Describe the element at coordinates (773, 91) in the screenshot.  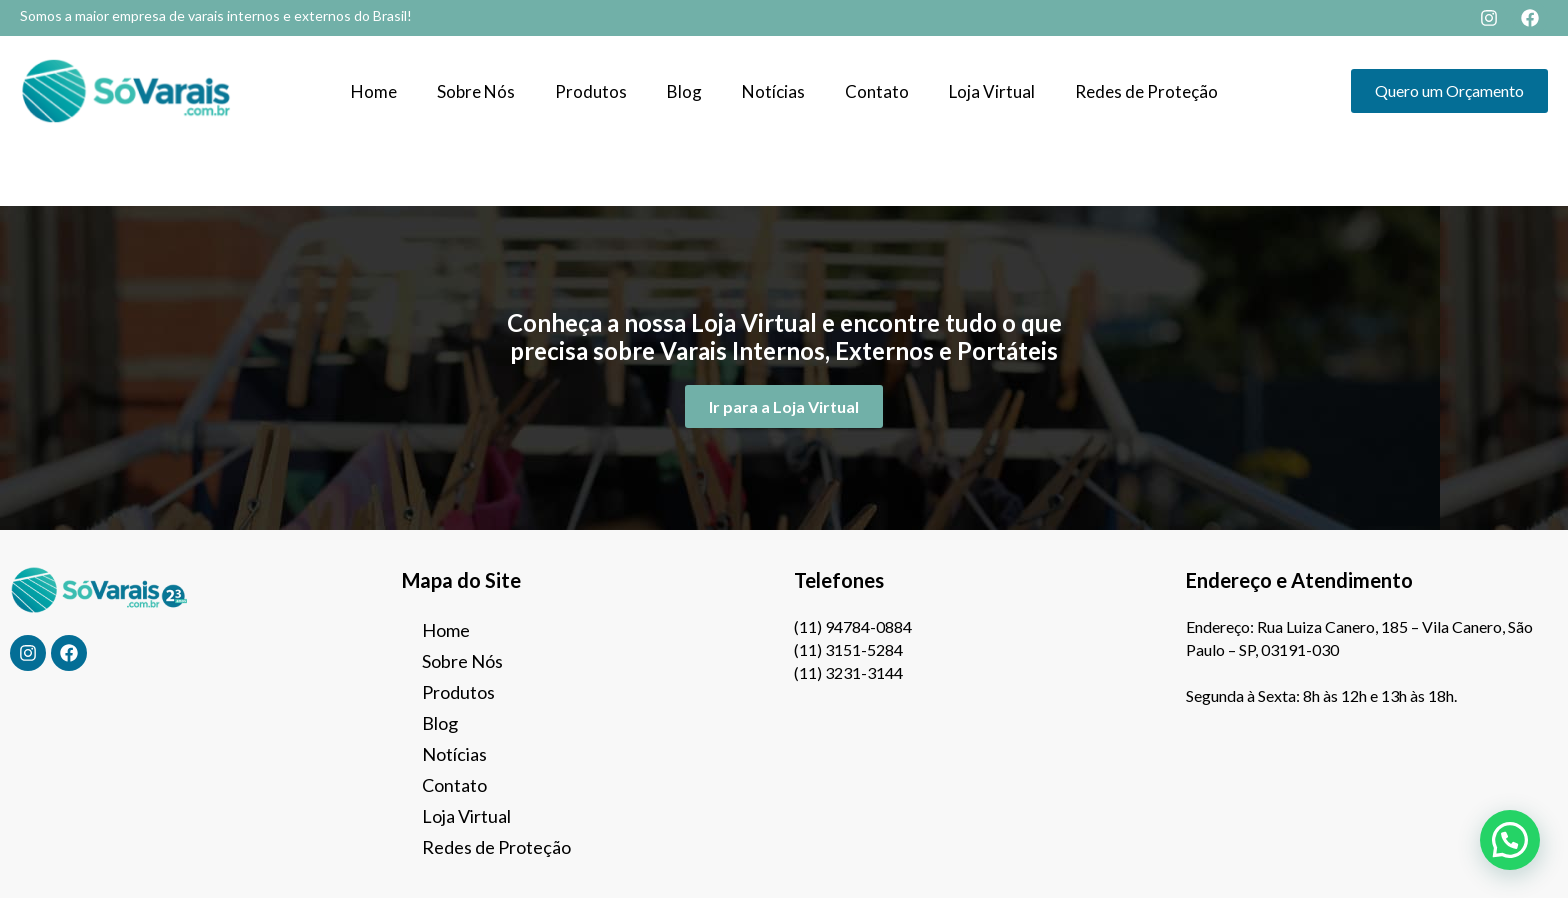
I see `Notícias` at that location.